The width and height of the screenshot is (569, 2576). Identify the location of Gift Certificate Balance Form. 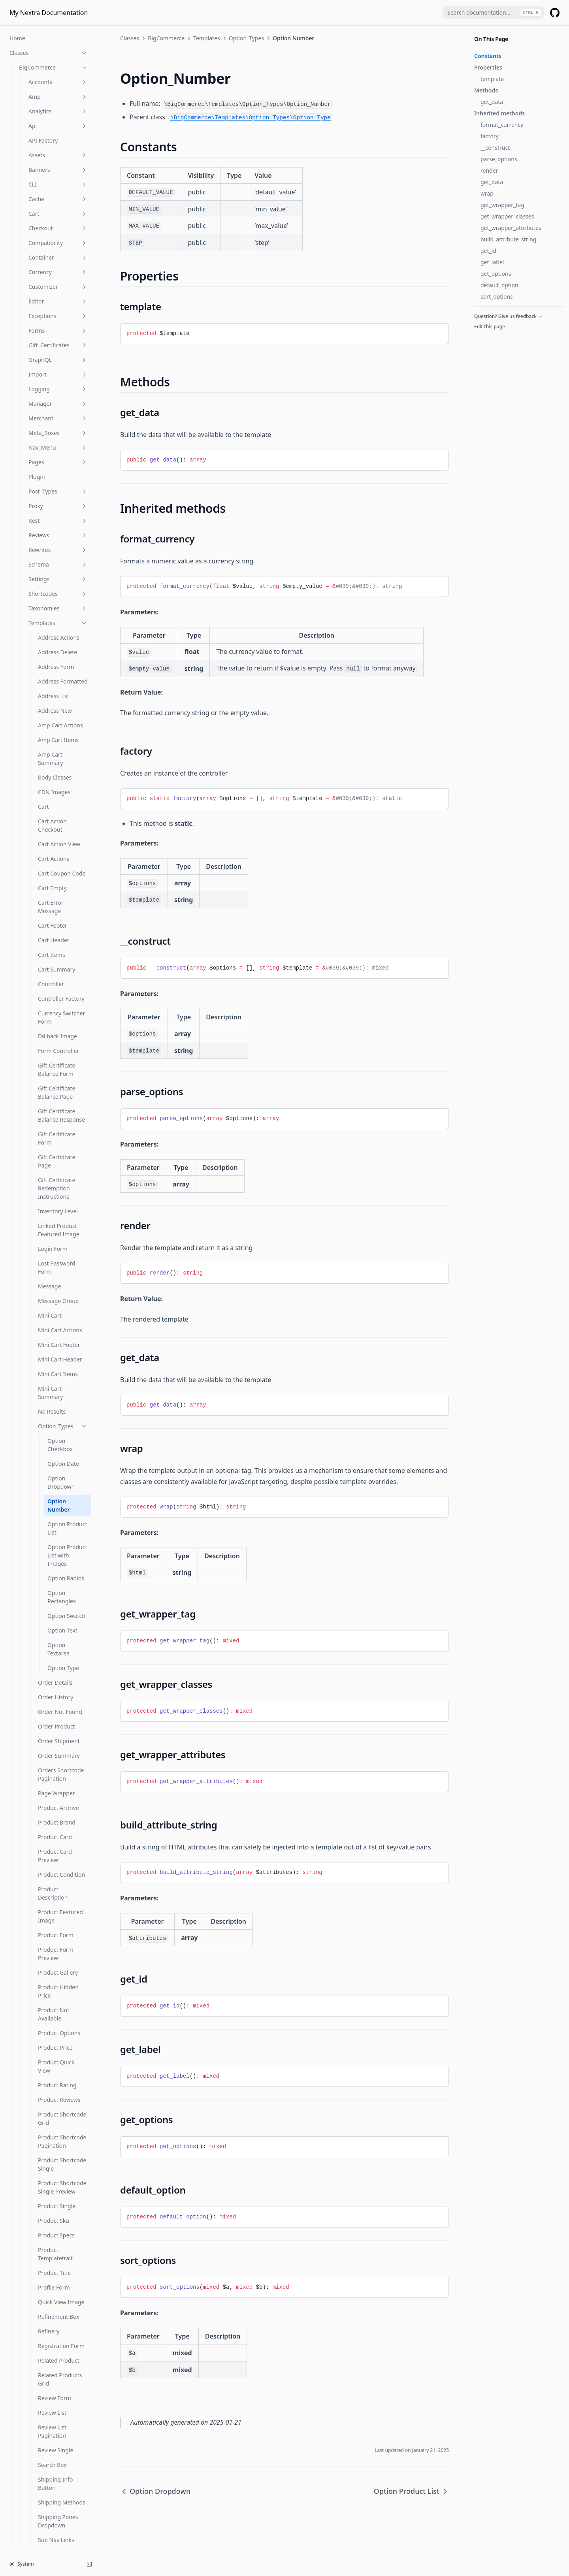
(56, 293).